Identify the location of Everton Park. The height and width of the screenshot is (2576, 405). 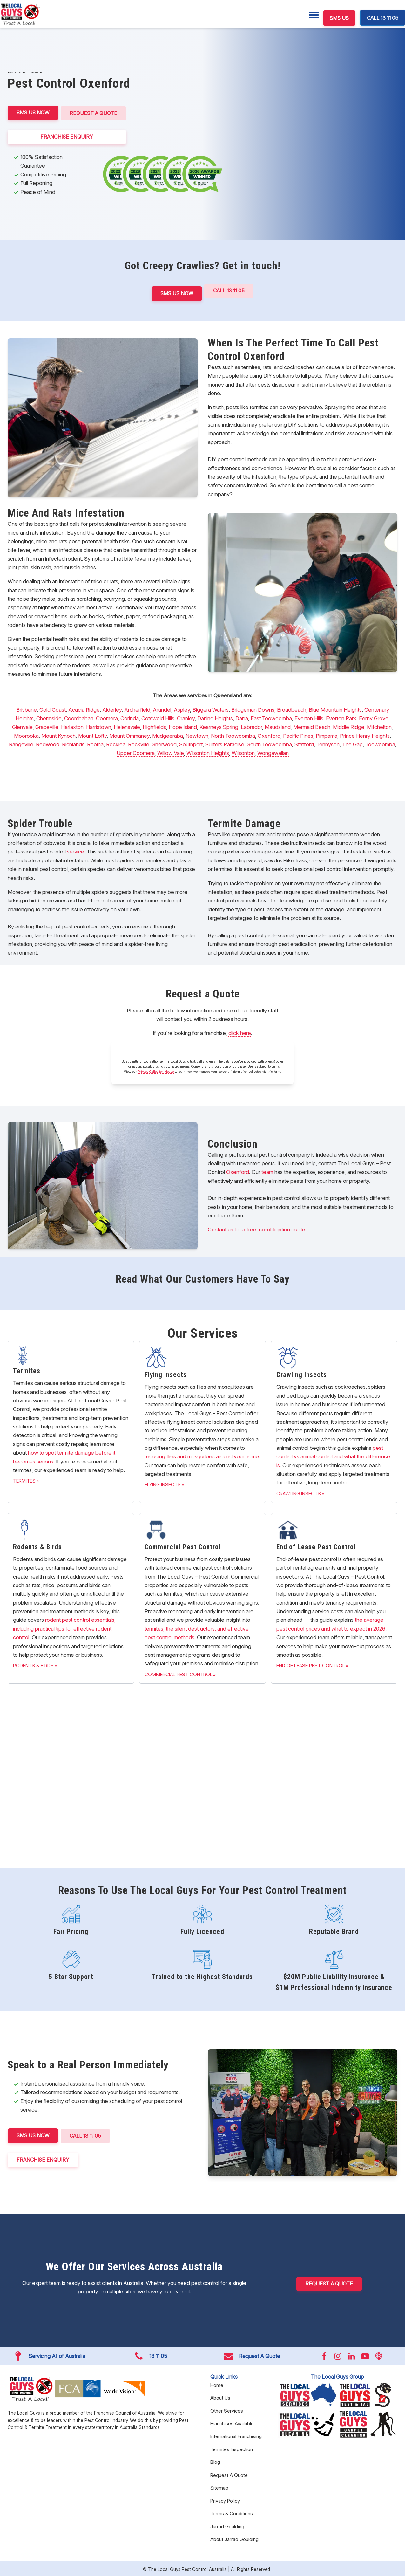
(341, 717).